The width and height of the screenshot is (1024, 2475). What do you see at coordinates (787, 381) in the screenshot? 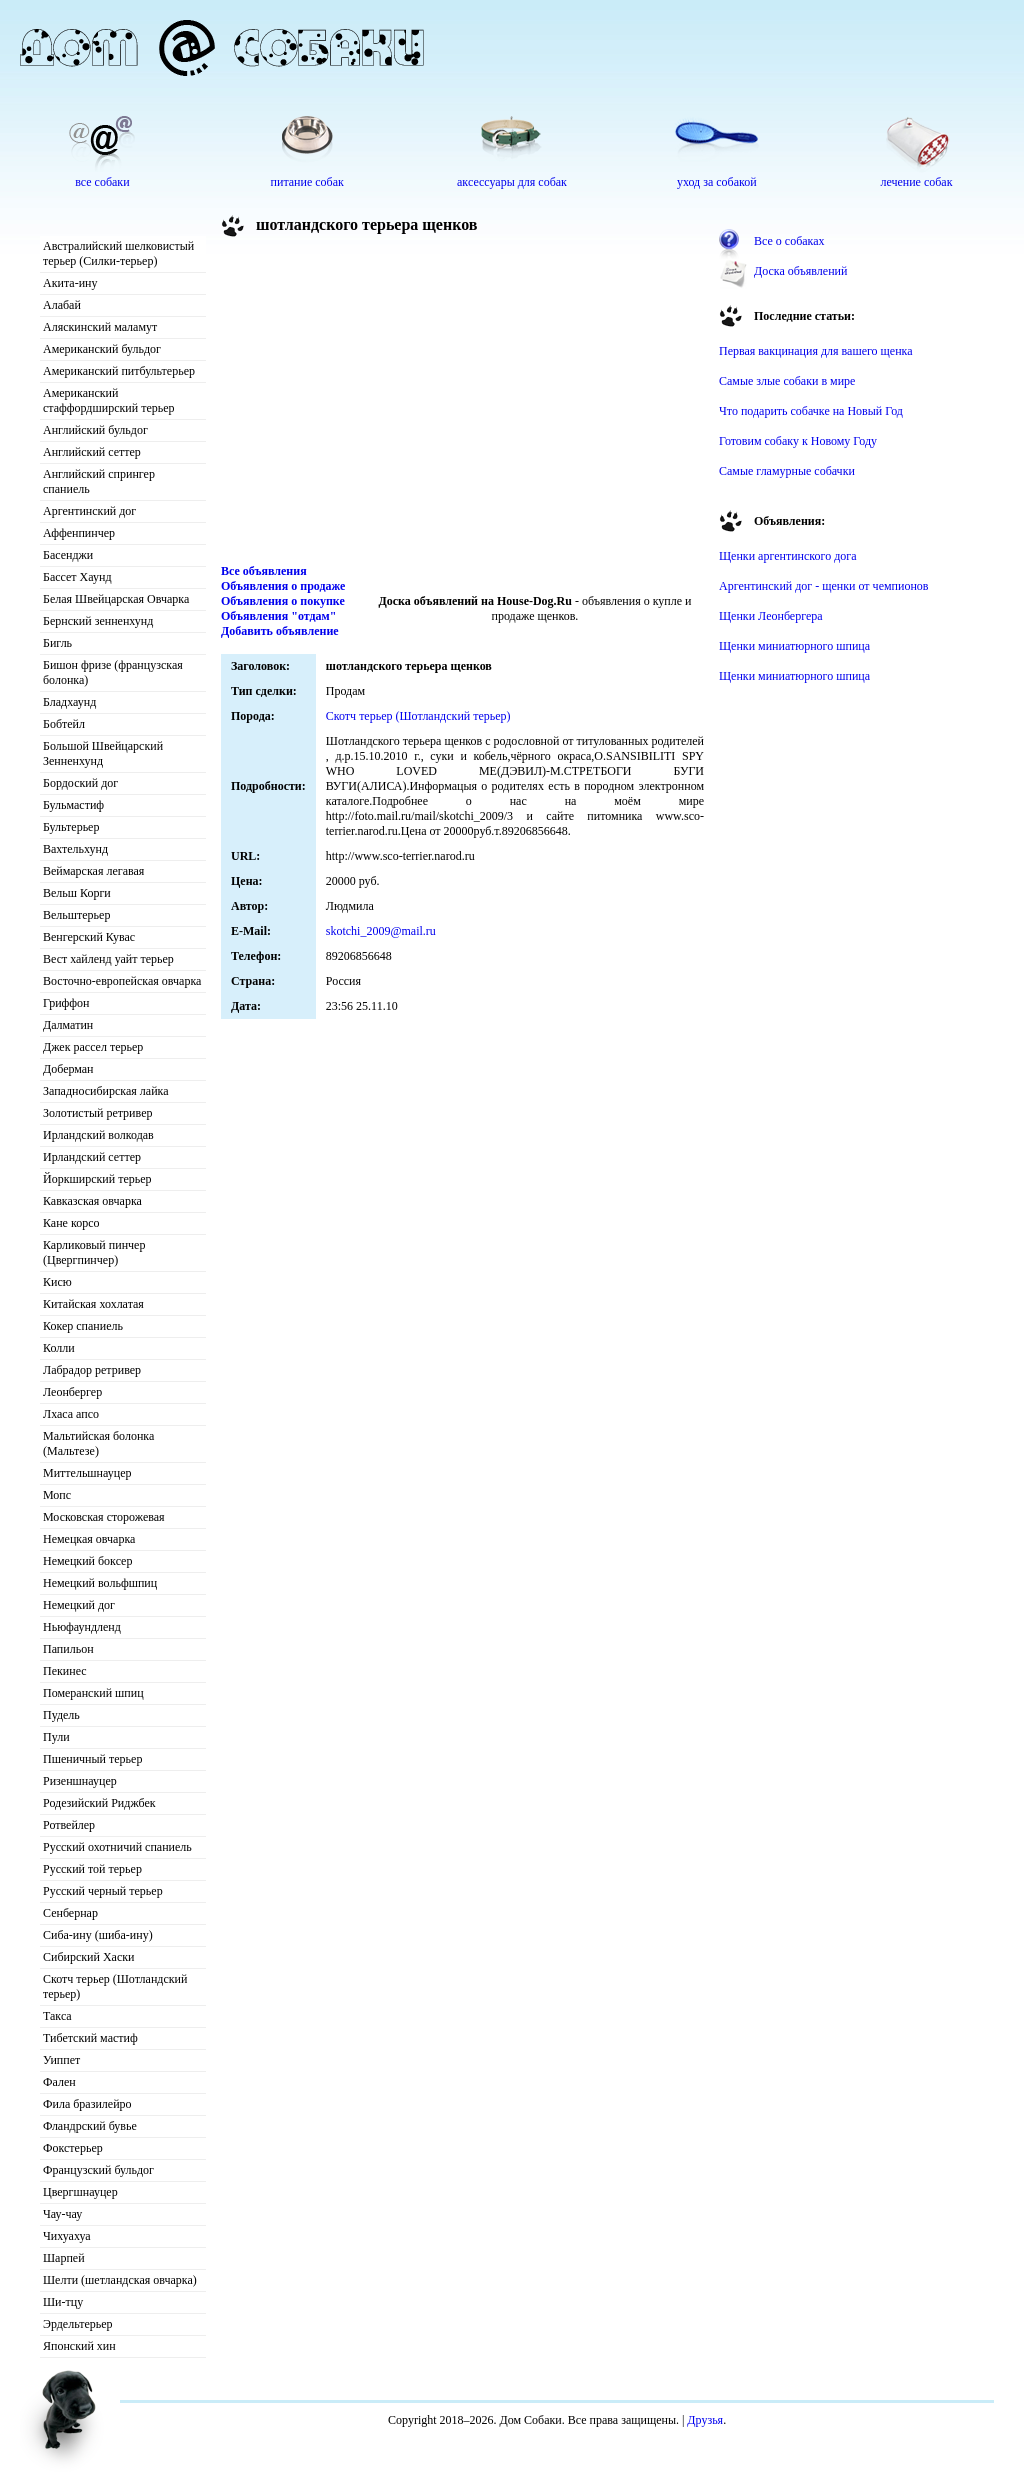
I see `Самые злые собаки в мире` at bounding box center [787, 381].